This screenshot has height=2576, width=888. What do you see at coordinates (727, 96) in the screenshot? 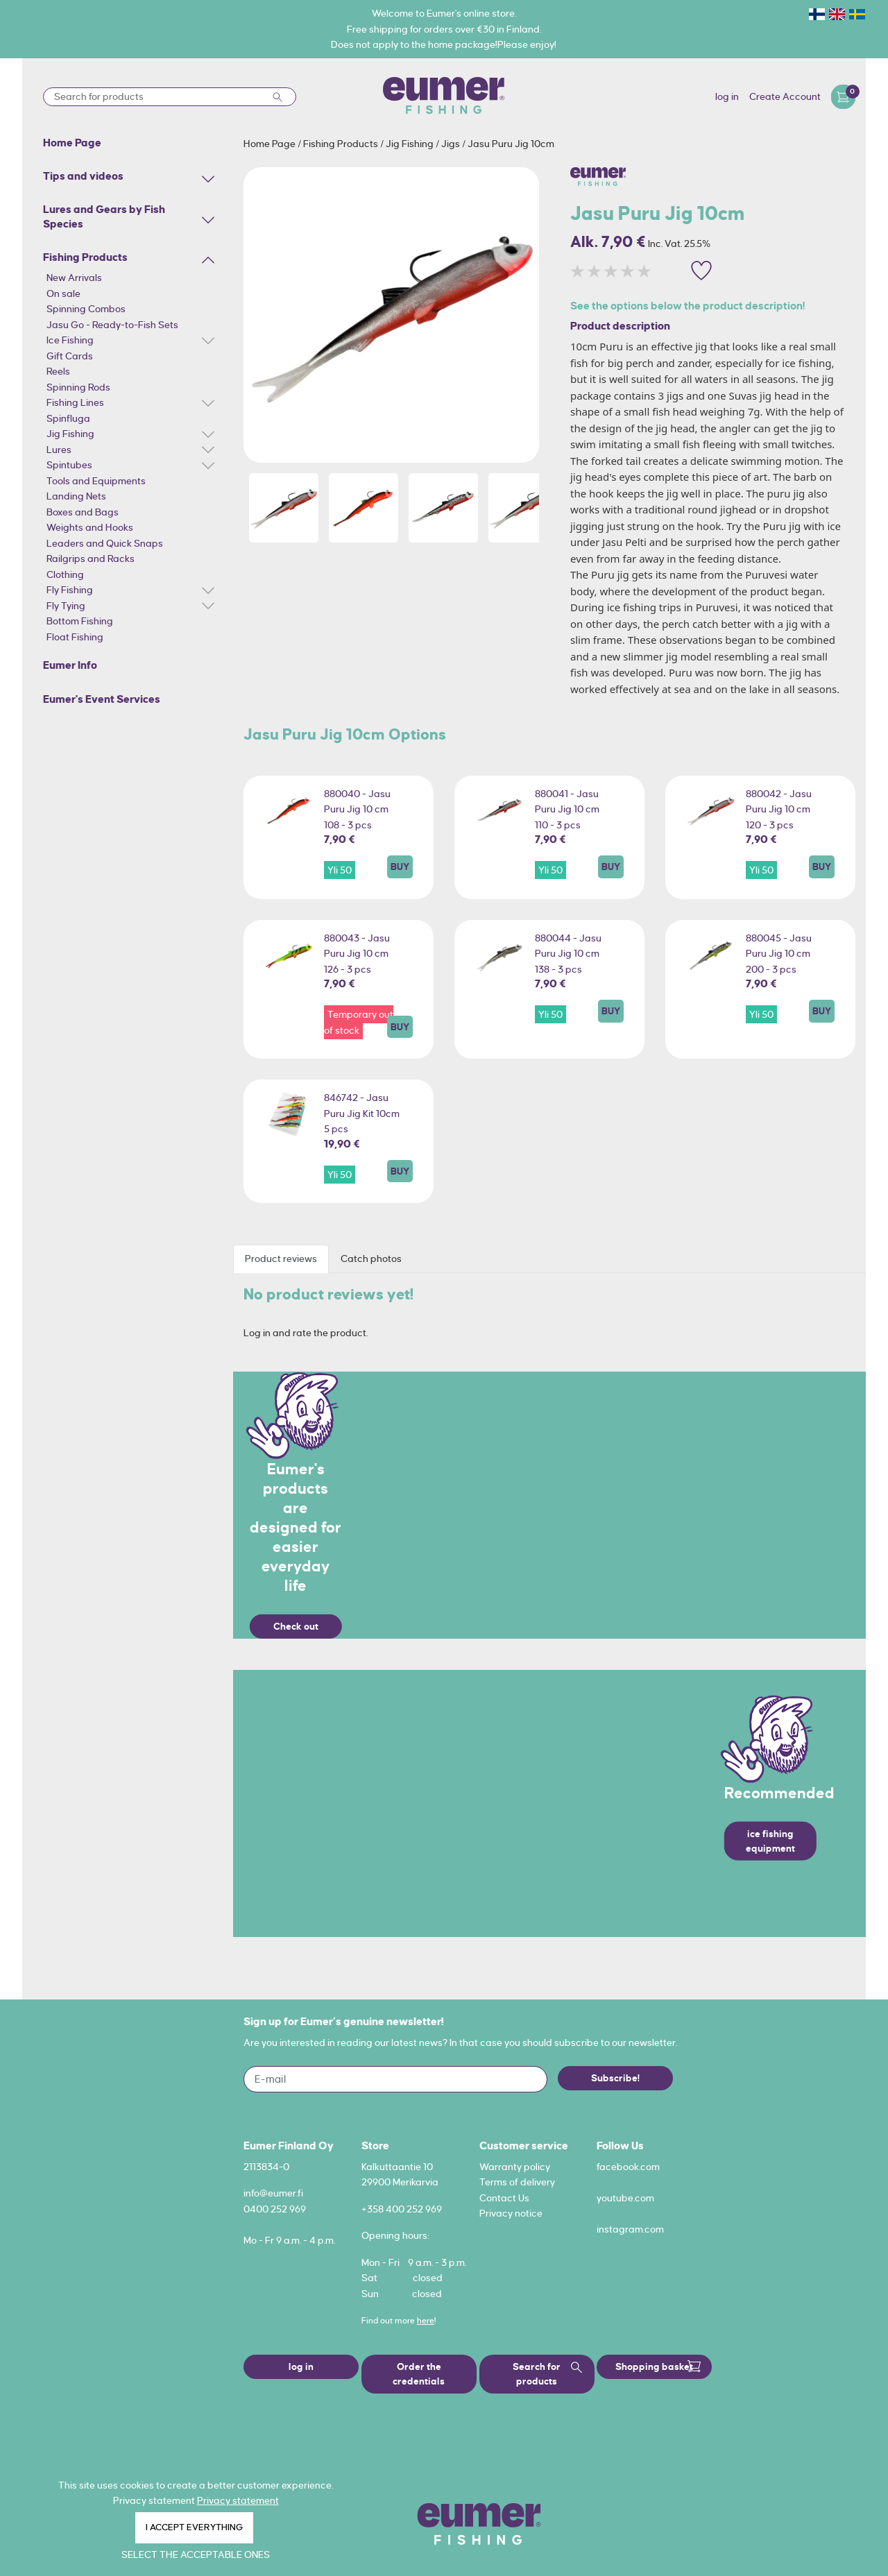
I see `log in` at bounding box center [727, 96].